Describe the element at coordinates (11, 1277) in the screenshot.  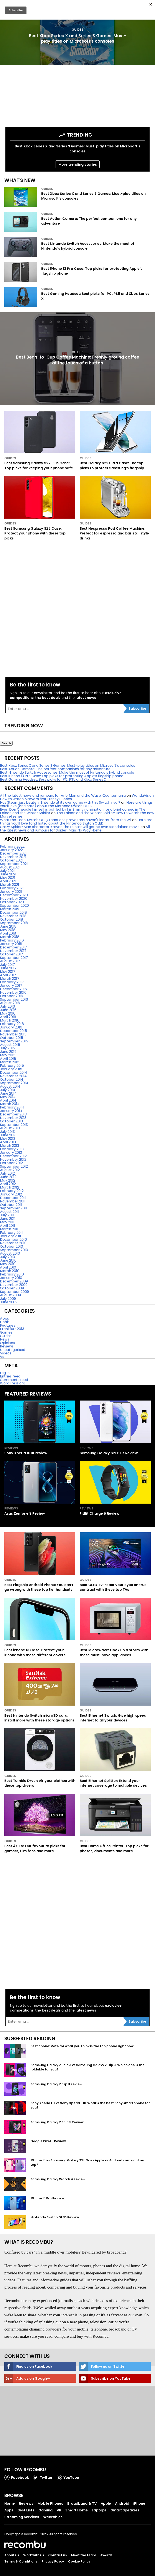
I see `January 2010` at that location.